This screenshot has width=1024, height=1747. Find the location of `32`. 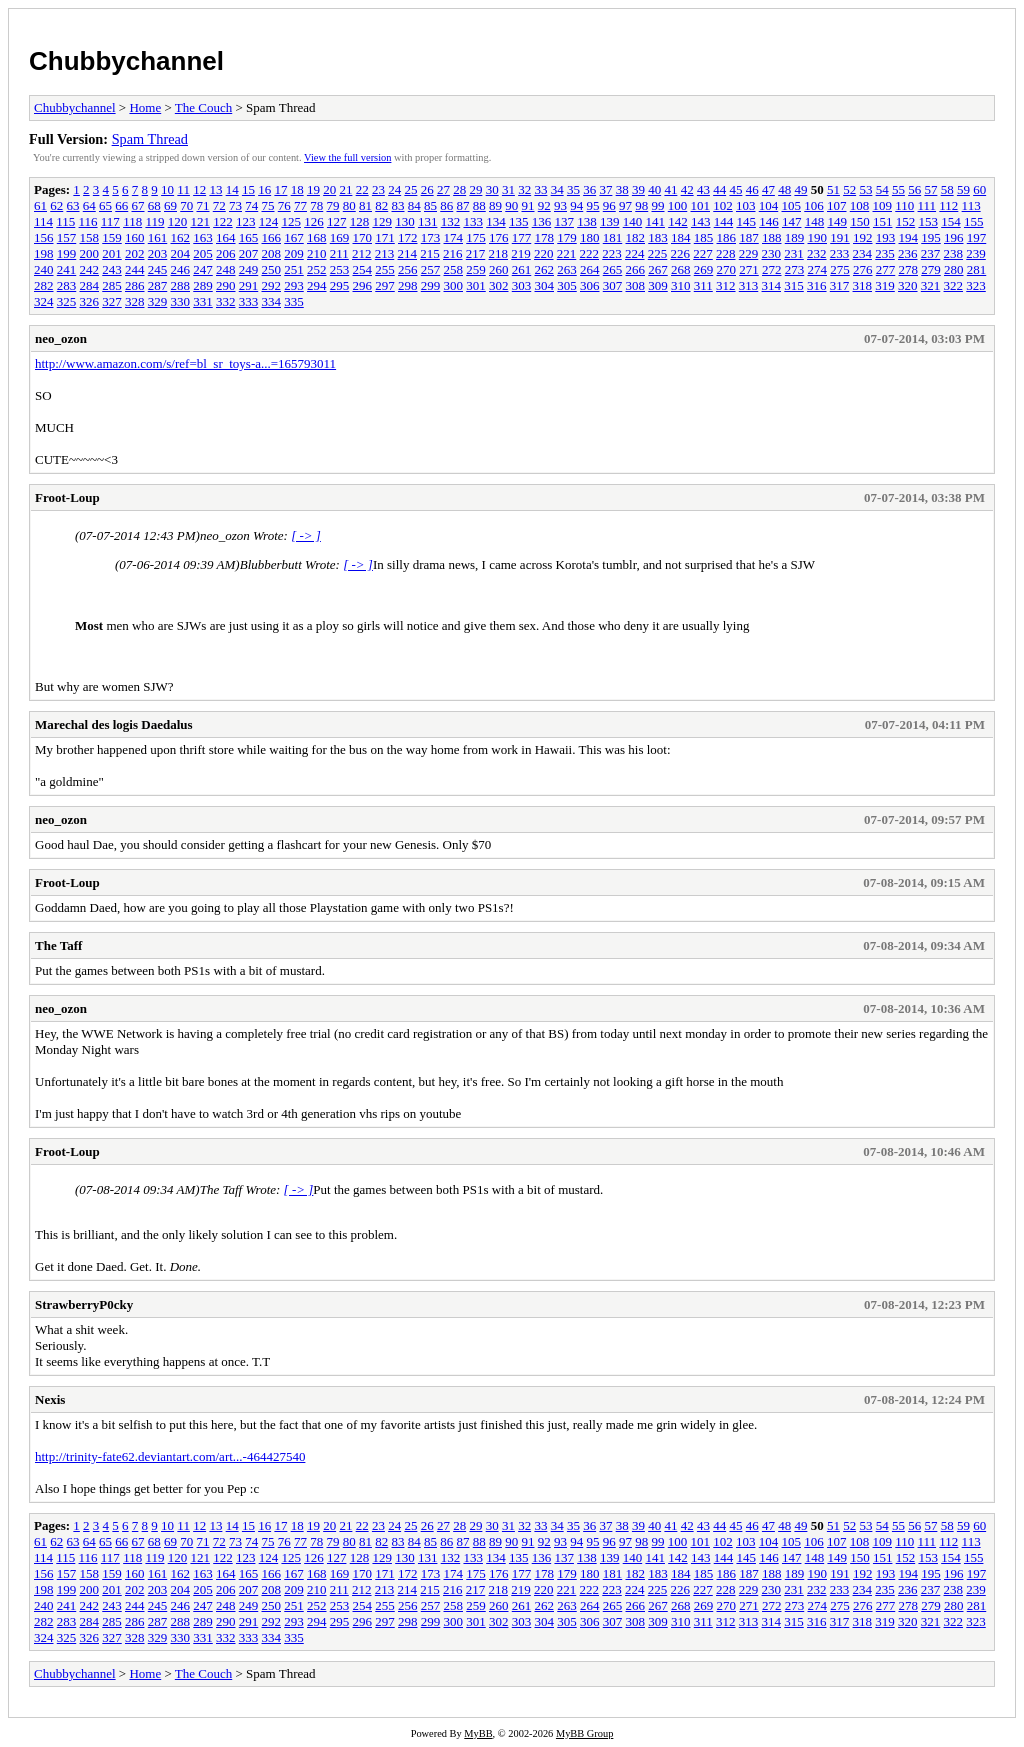

32 is located at coordinates (524, 189).